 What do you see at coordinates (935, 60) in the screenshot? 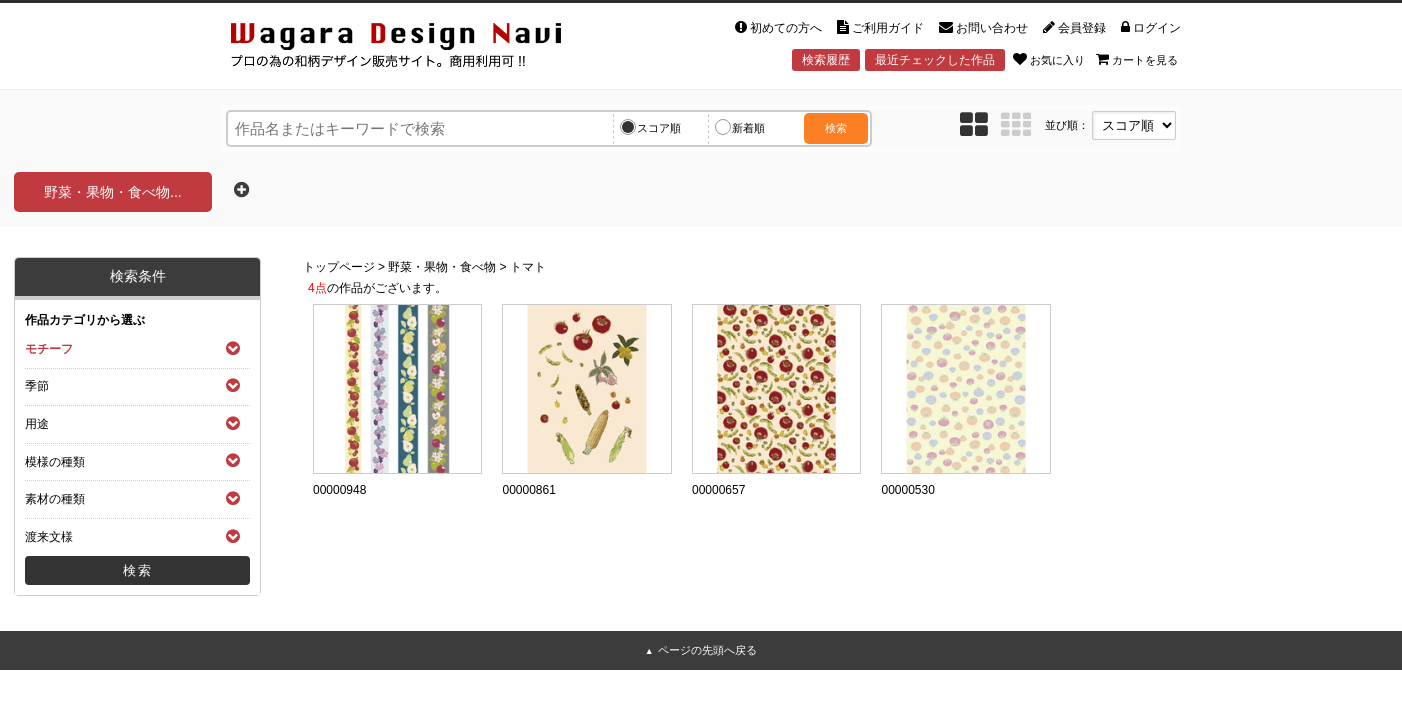
I see `最近チェックした作品` at bounding box center [935, 60].